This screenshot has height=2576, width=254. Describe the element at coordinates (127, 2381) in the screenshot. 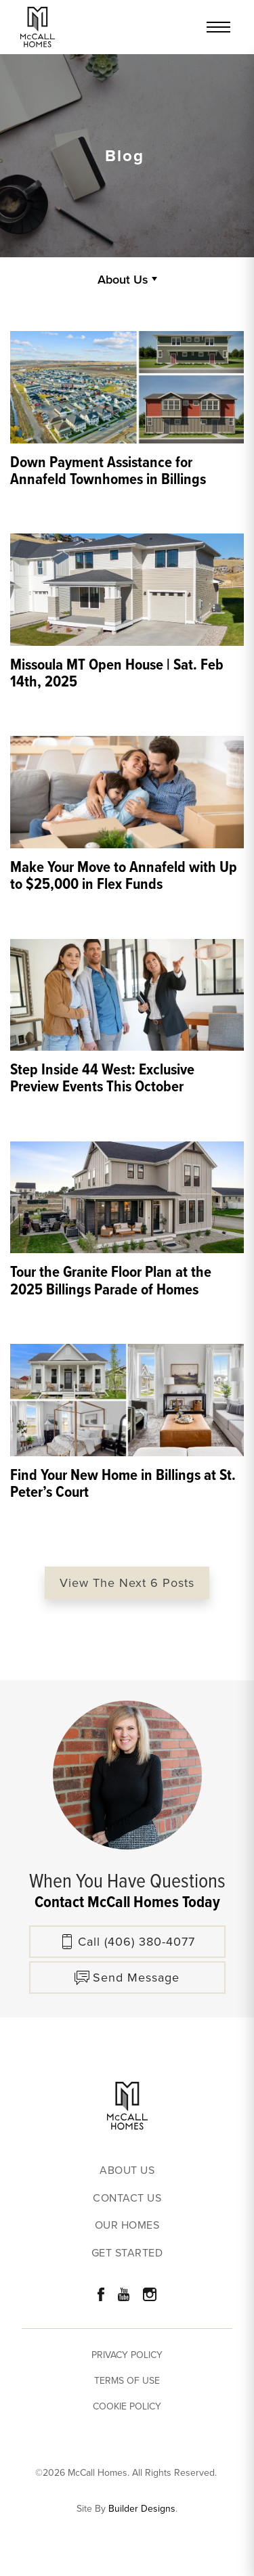

I see `Terms of Use` at that location.